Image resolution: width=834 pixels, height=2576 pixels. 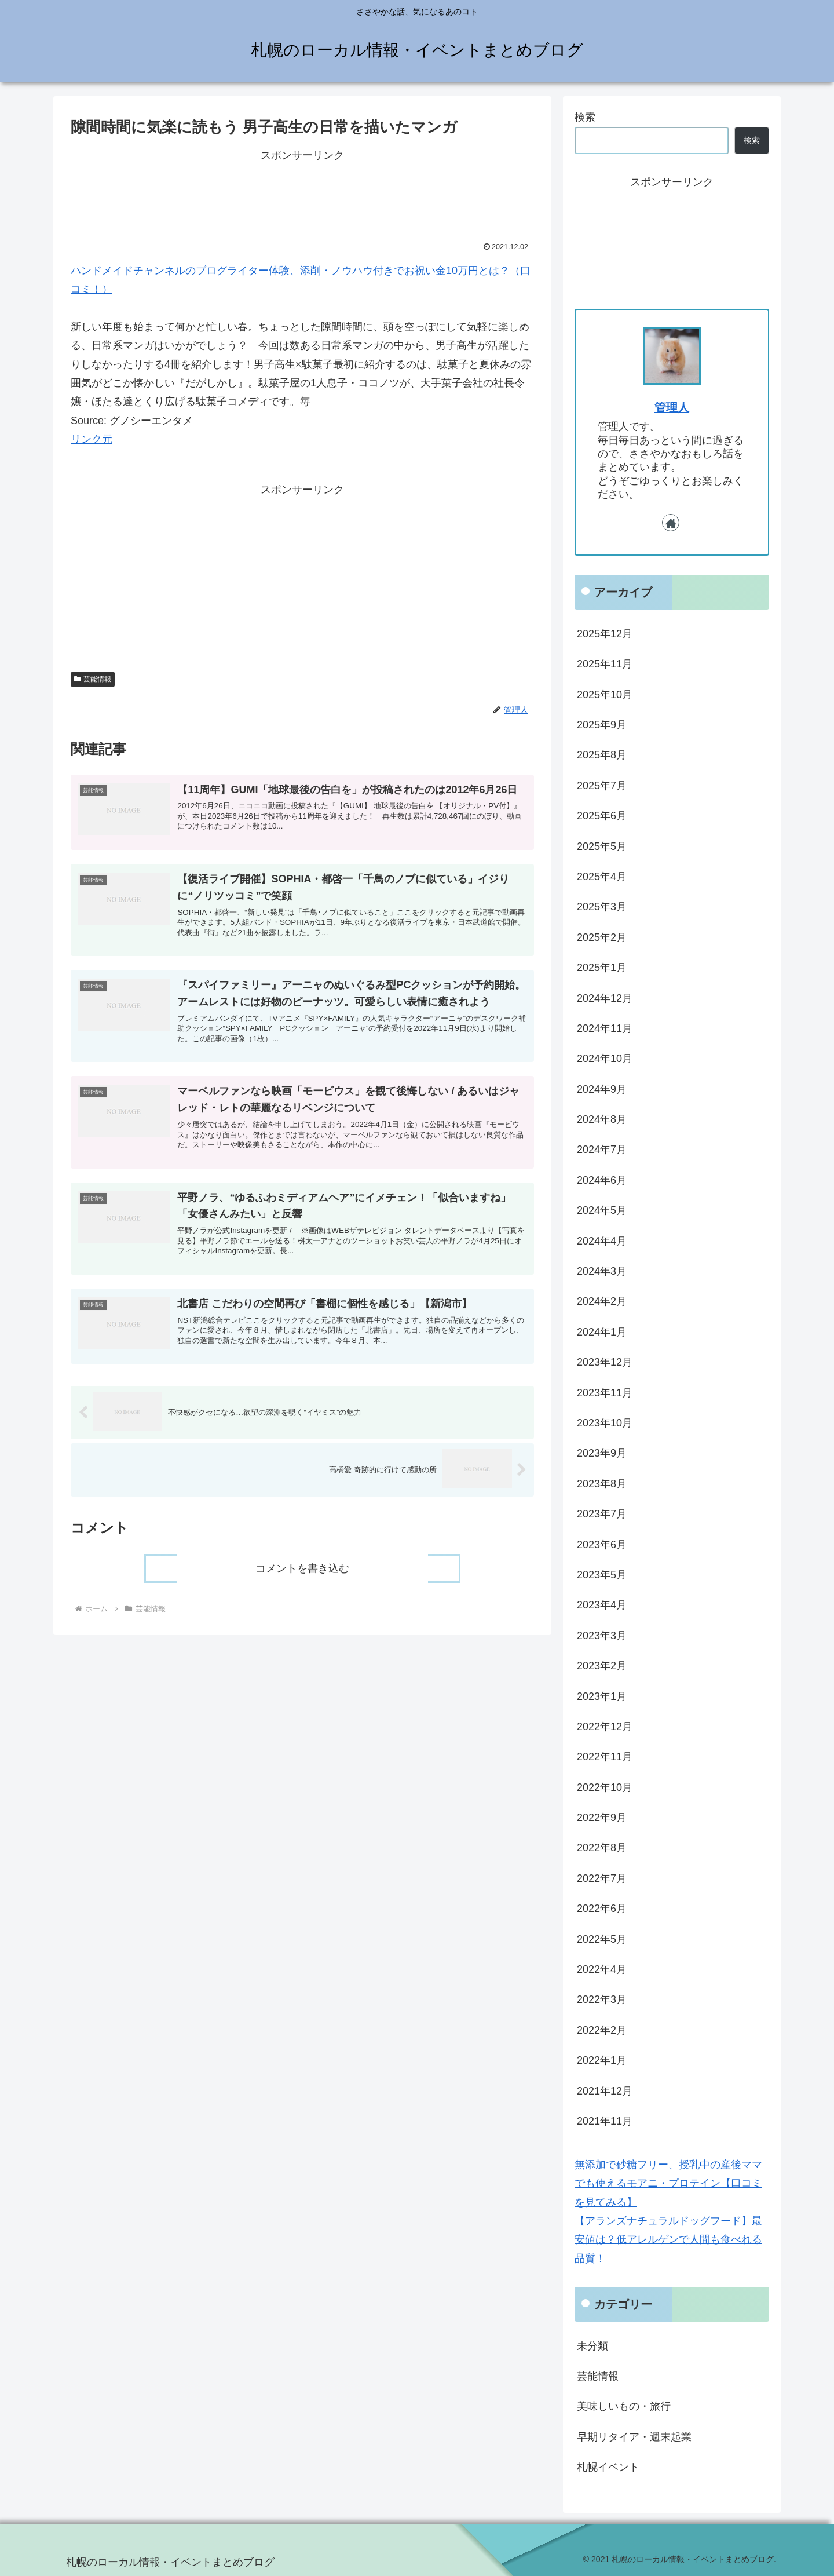 I want to click on 無添加で砂糖フリー、授乳中の産後ママでも使えるモアニ・プロテイン【口コミを見てみる】, so click(x=668, y=2183).